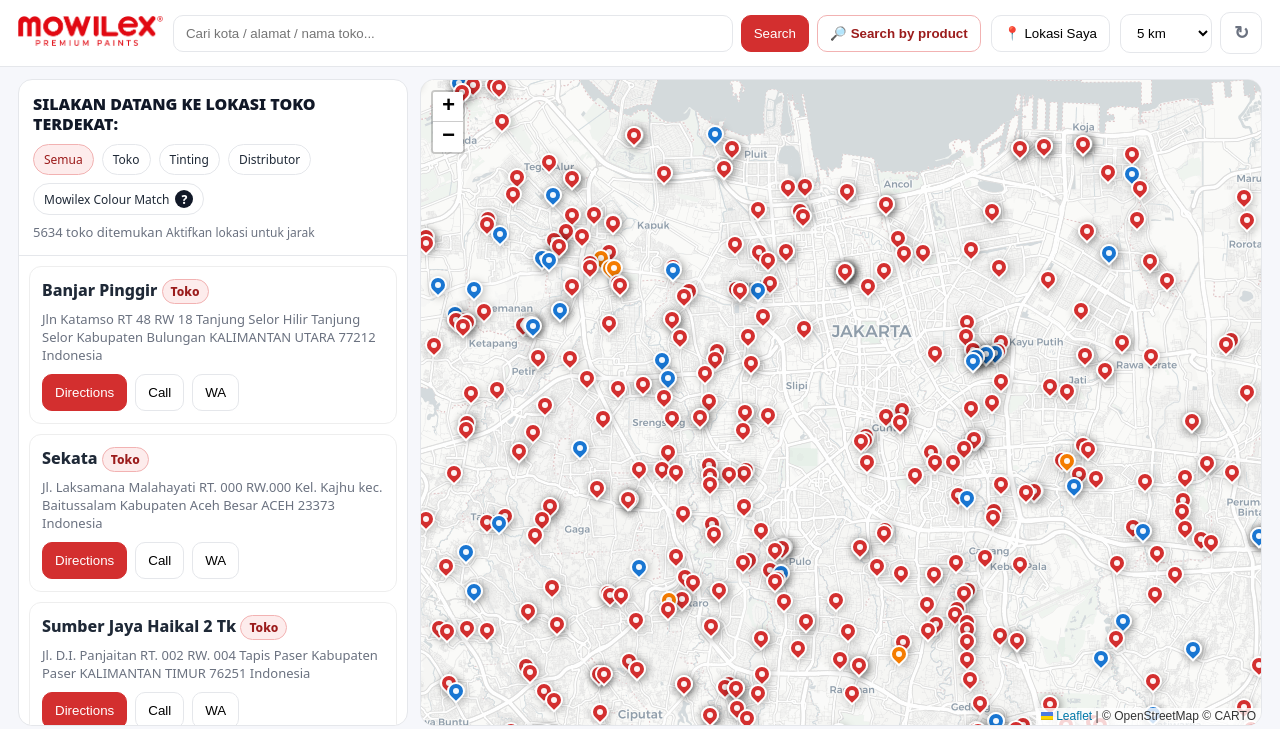 Image resolution: width=1280 pixels, height=729 pixels. What do you see at coordinates (84, 392) in the screenshot?
I see `Directions` at bounding box center [84, 392].